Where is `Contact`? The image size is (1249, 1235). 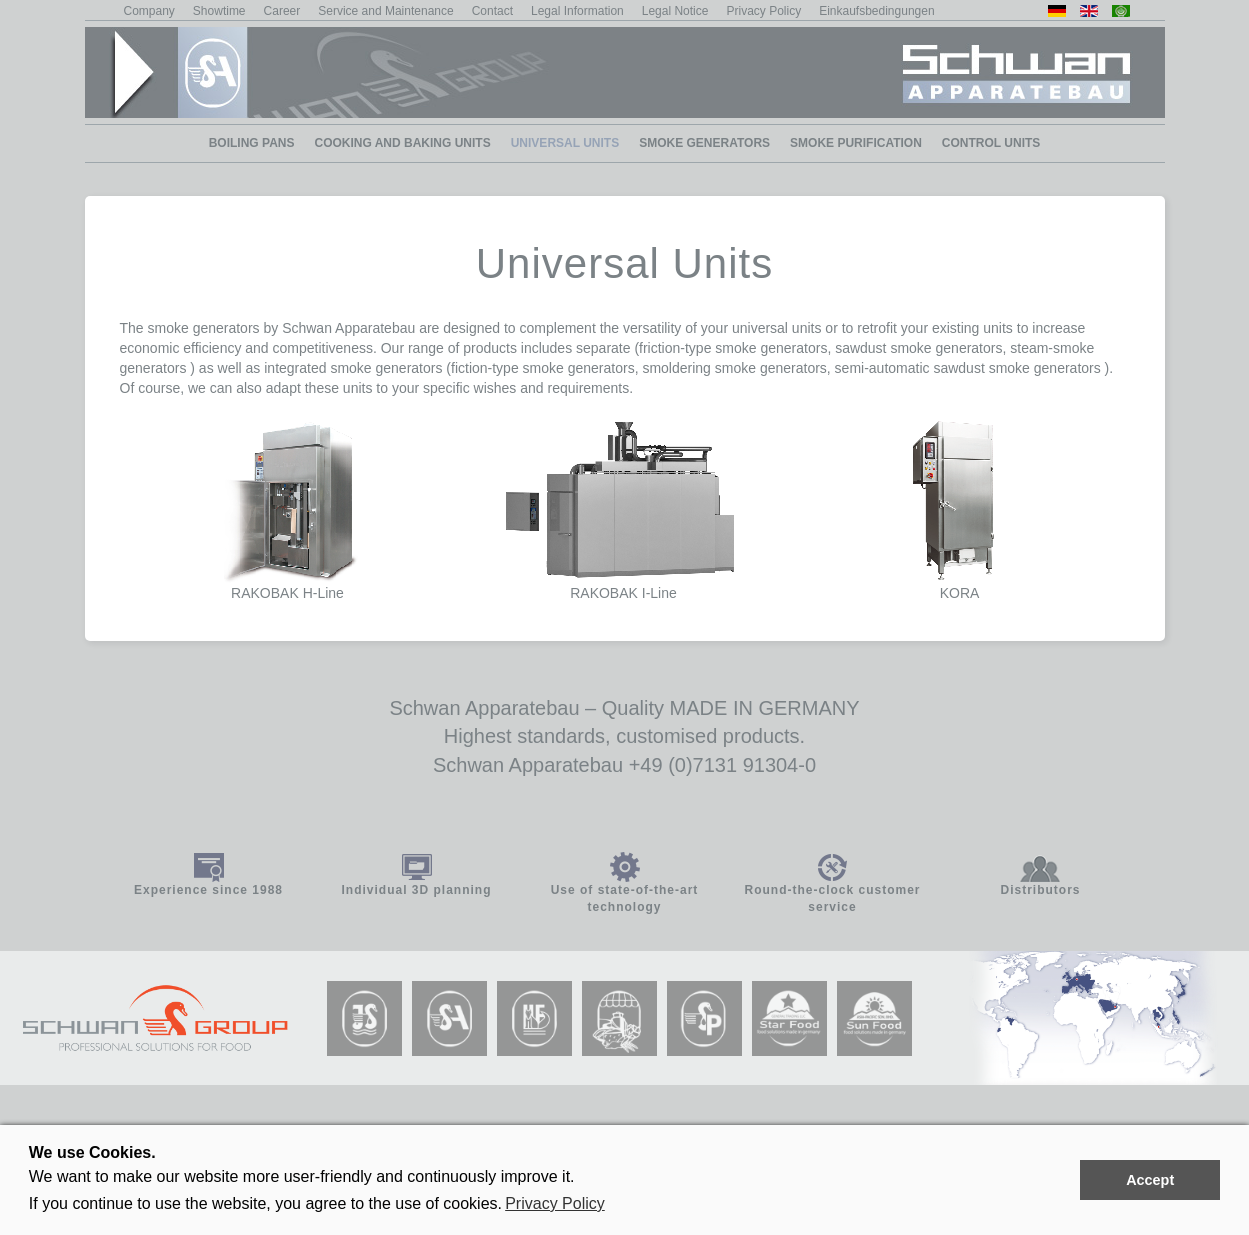 Contact is located at coordinates (492, 11).